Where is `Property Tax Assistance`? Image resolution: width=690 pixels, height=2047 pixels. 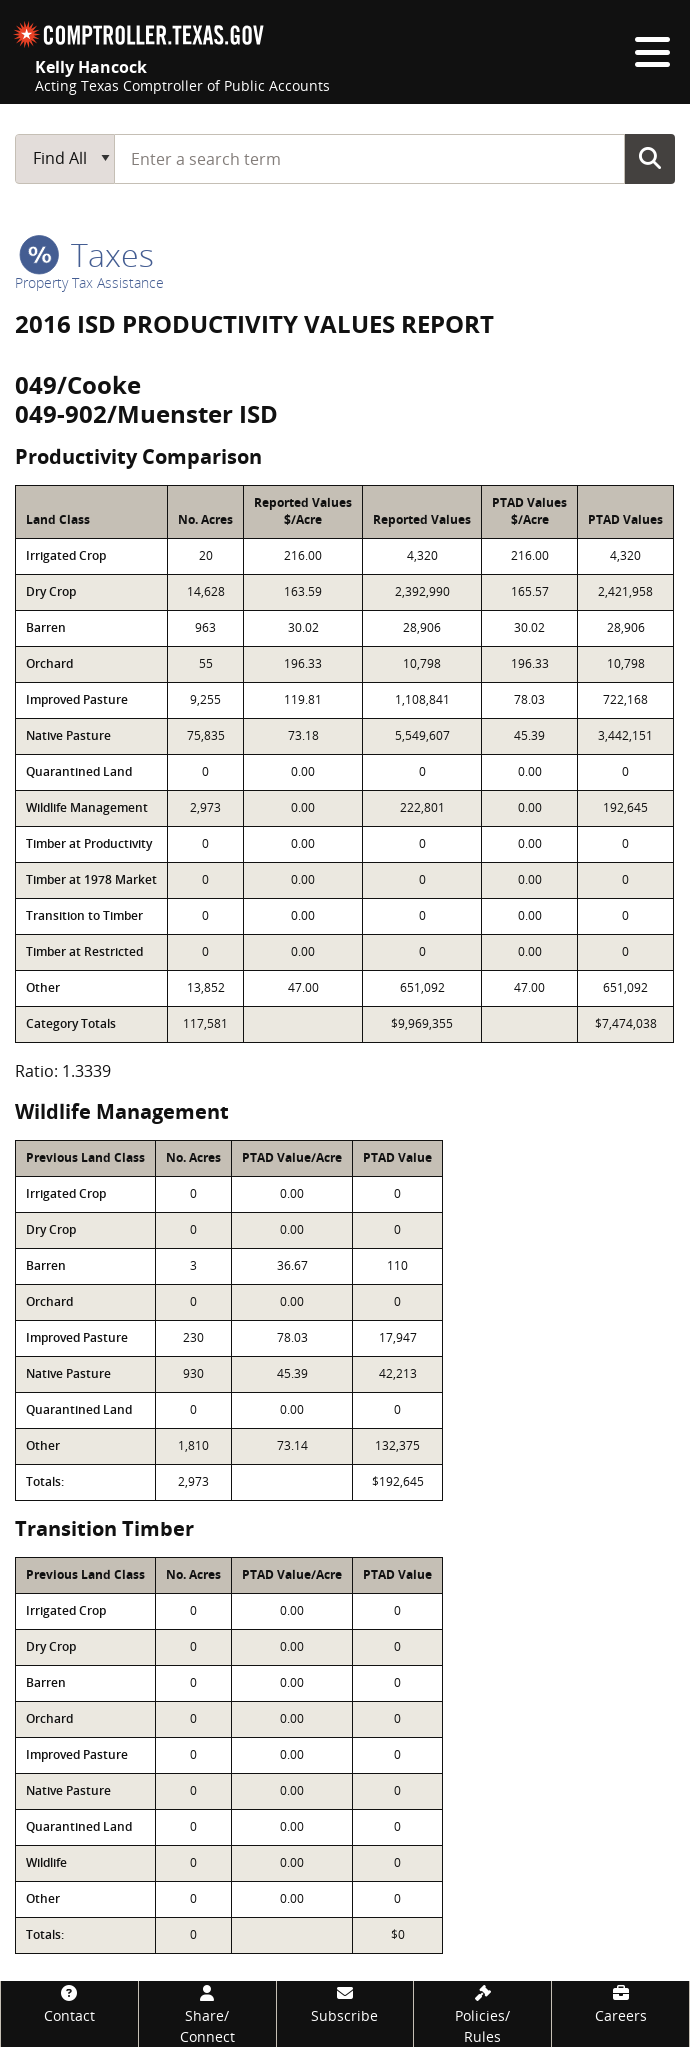
Property Tax Assistance is located at coordinates (89, 282).